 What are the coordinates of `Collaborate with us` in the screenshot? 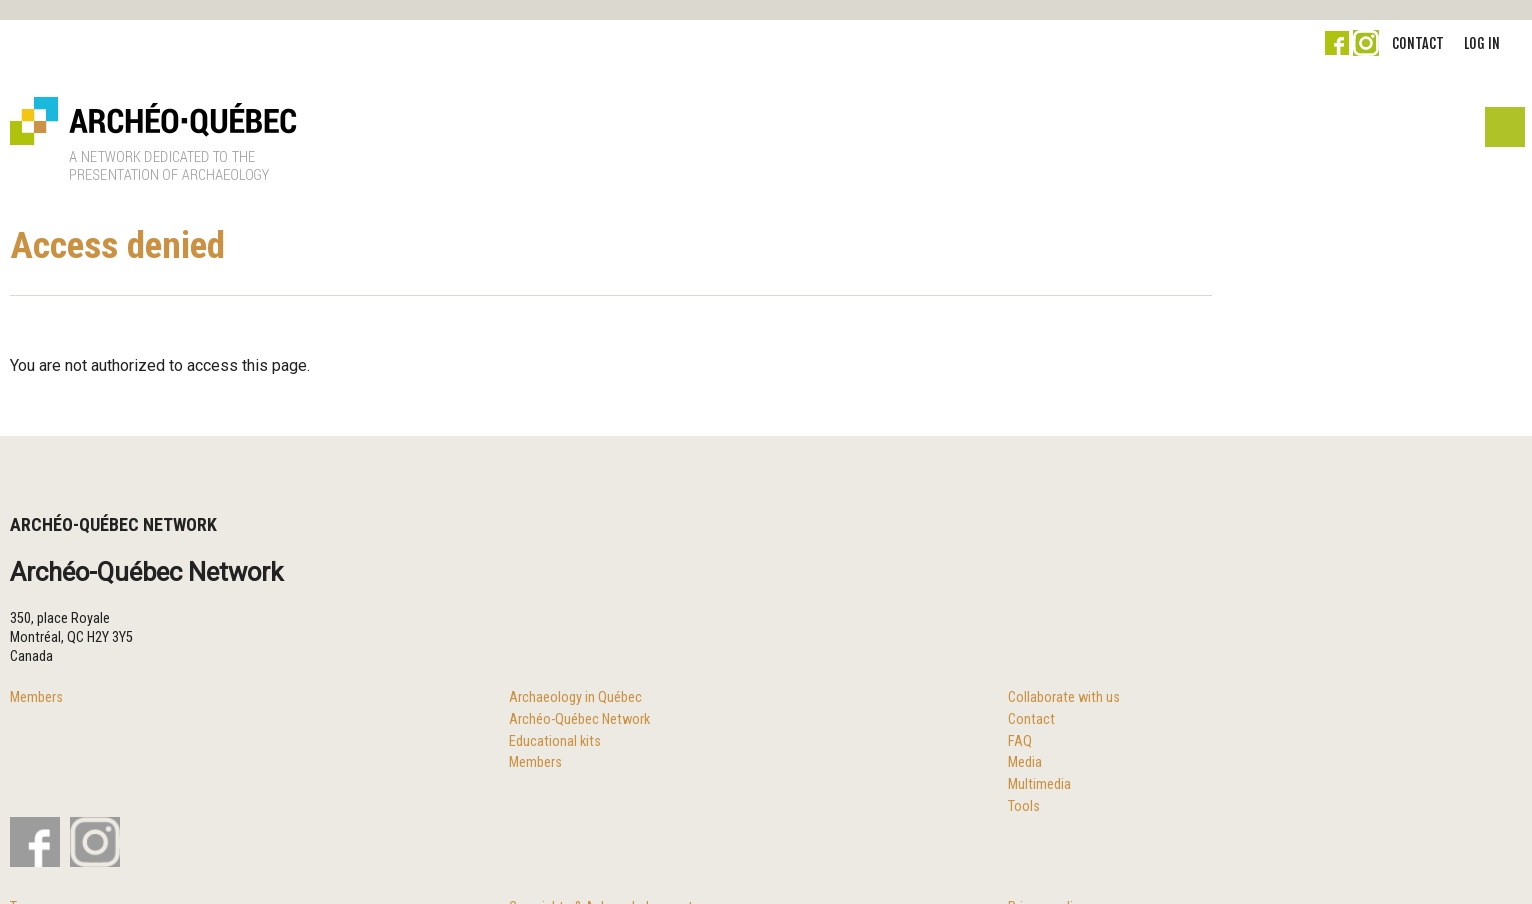 It's located at (1064, 697).